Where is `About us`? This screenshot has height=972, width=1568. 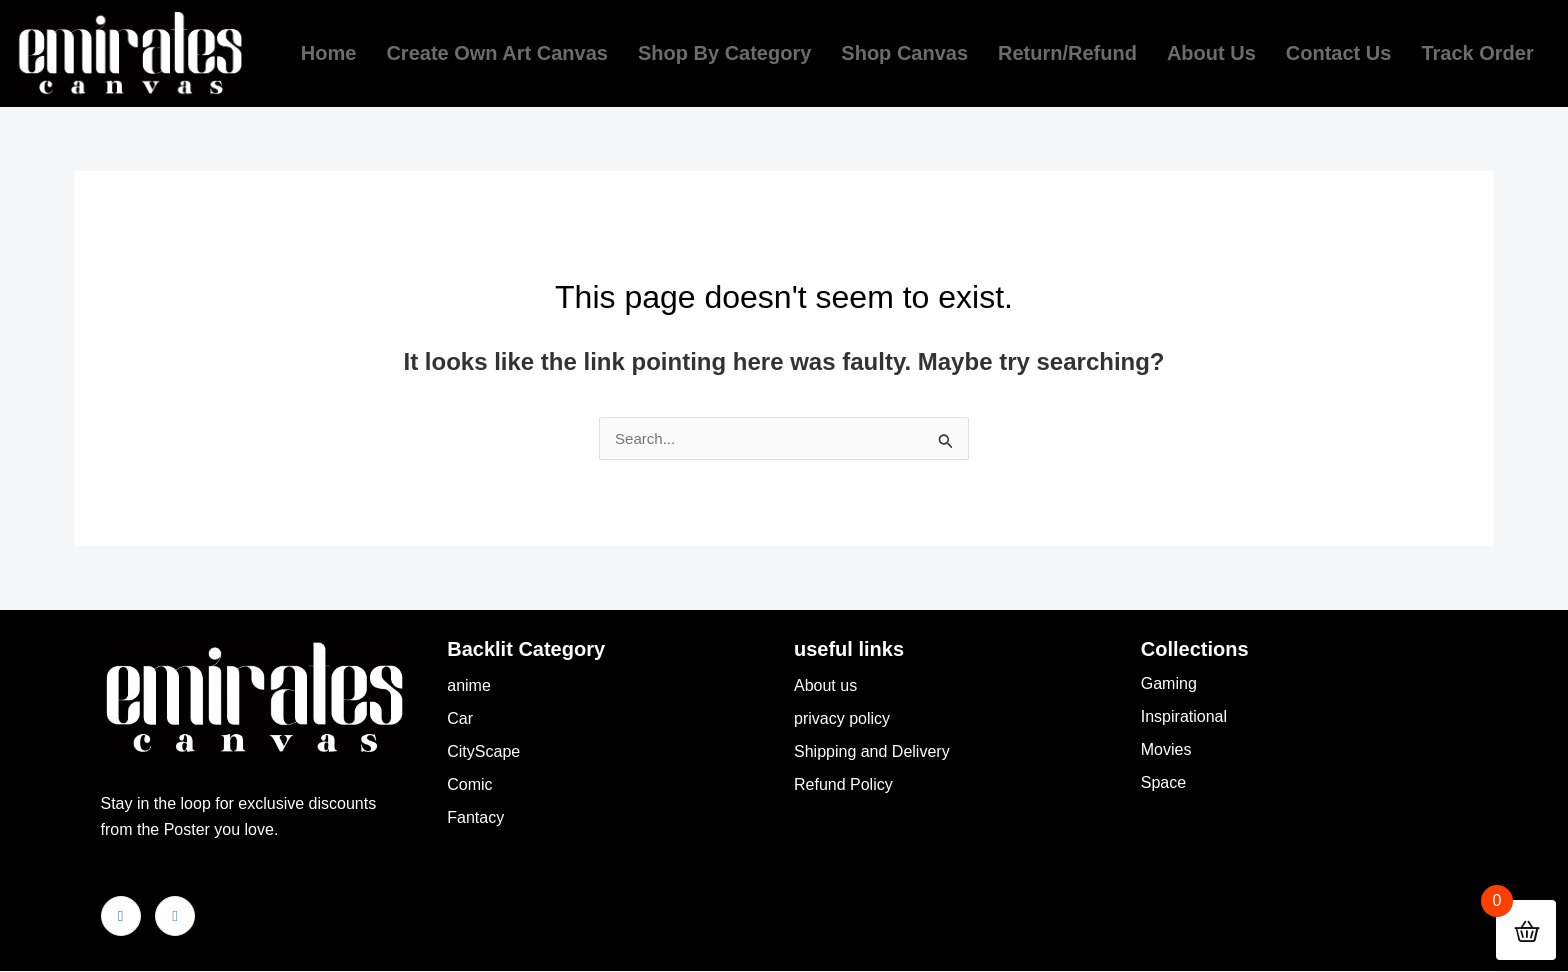
About us is located at coordinates (1211, 53).